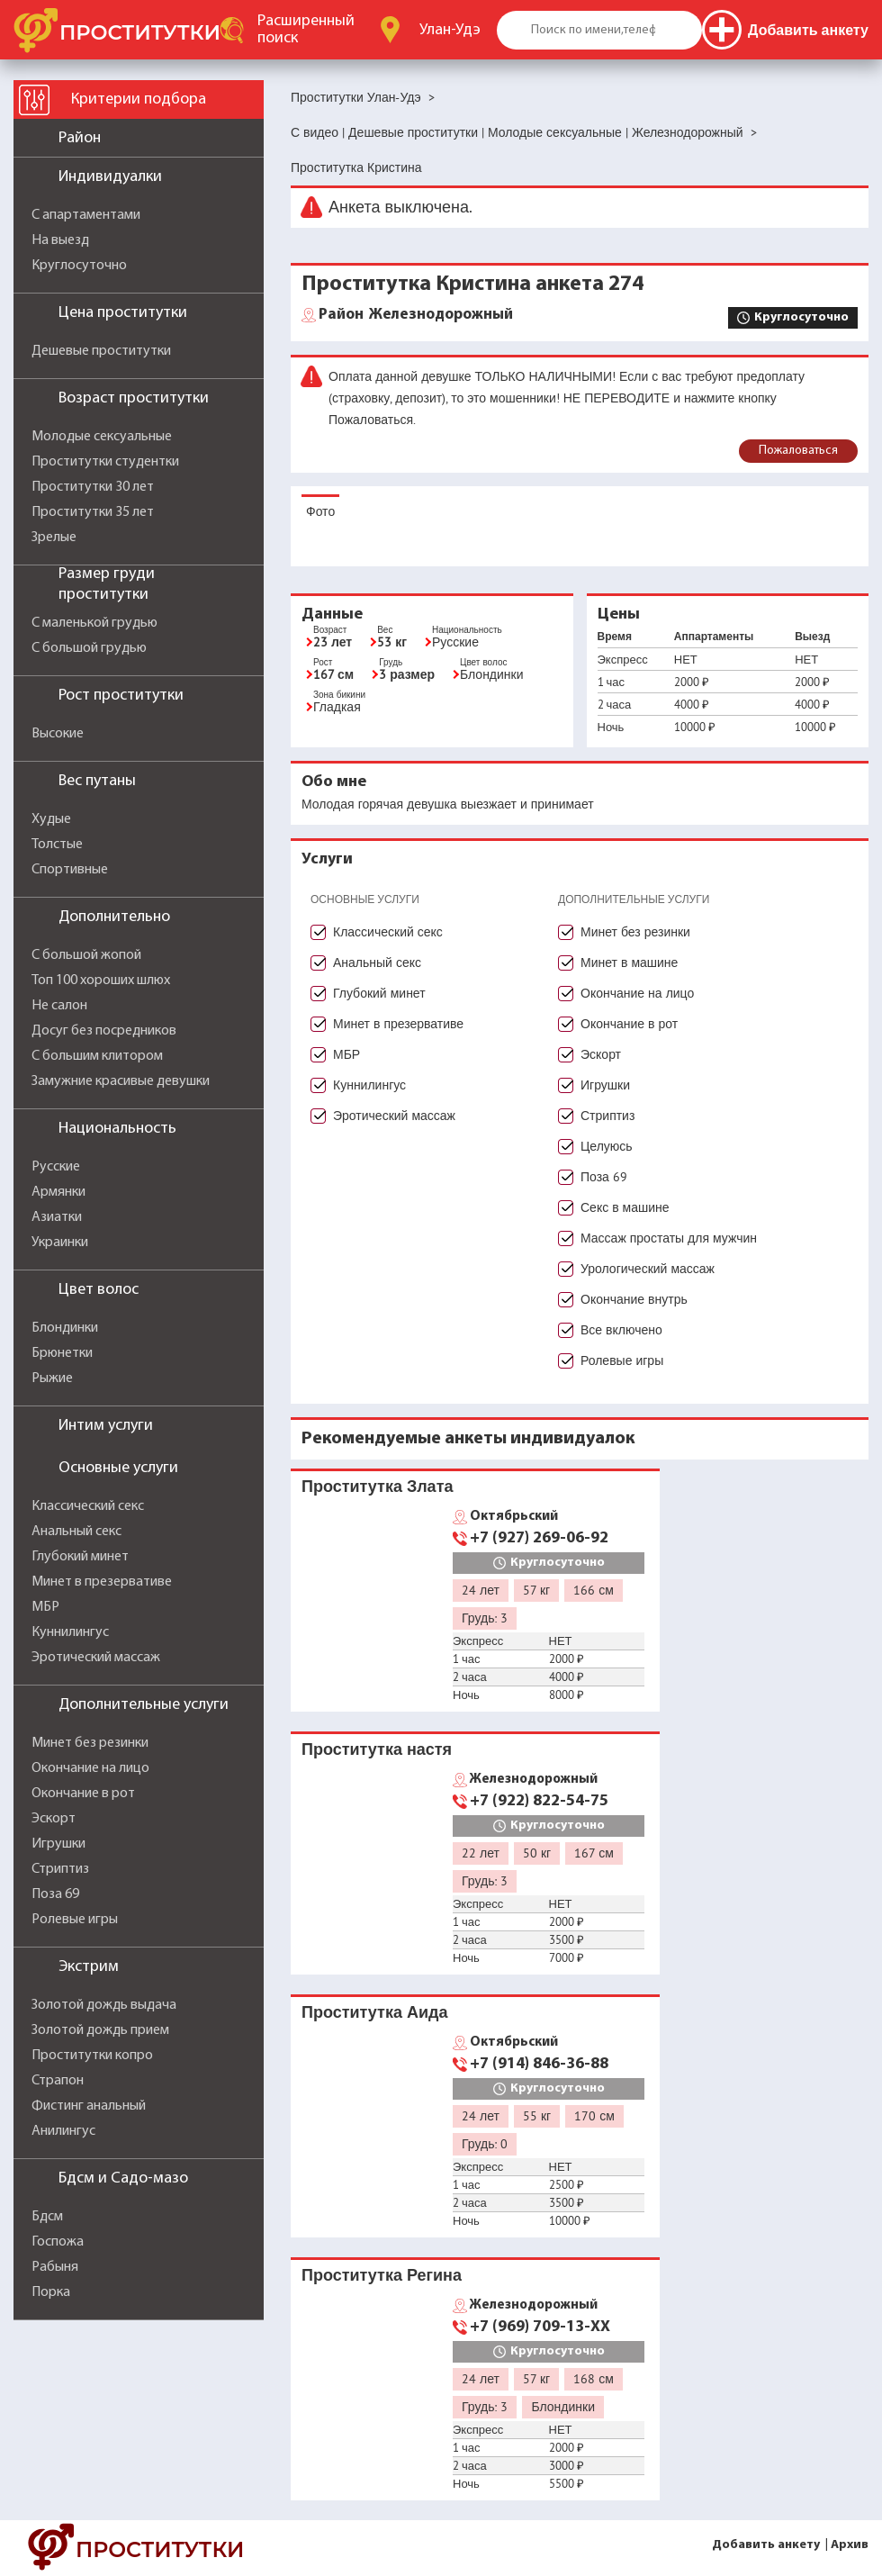 This screenshot has height=2576, width=882. Describe the element at coordinates (647, 1269) in the screenshot. I see `Урологический массаж` at that location.